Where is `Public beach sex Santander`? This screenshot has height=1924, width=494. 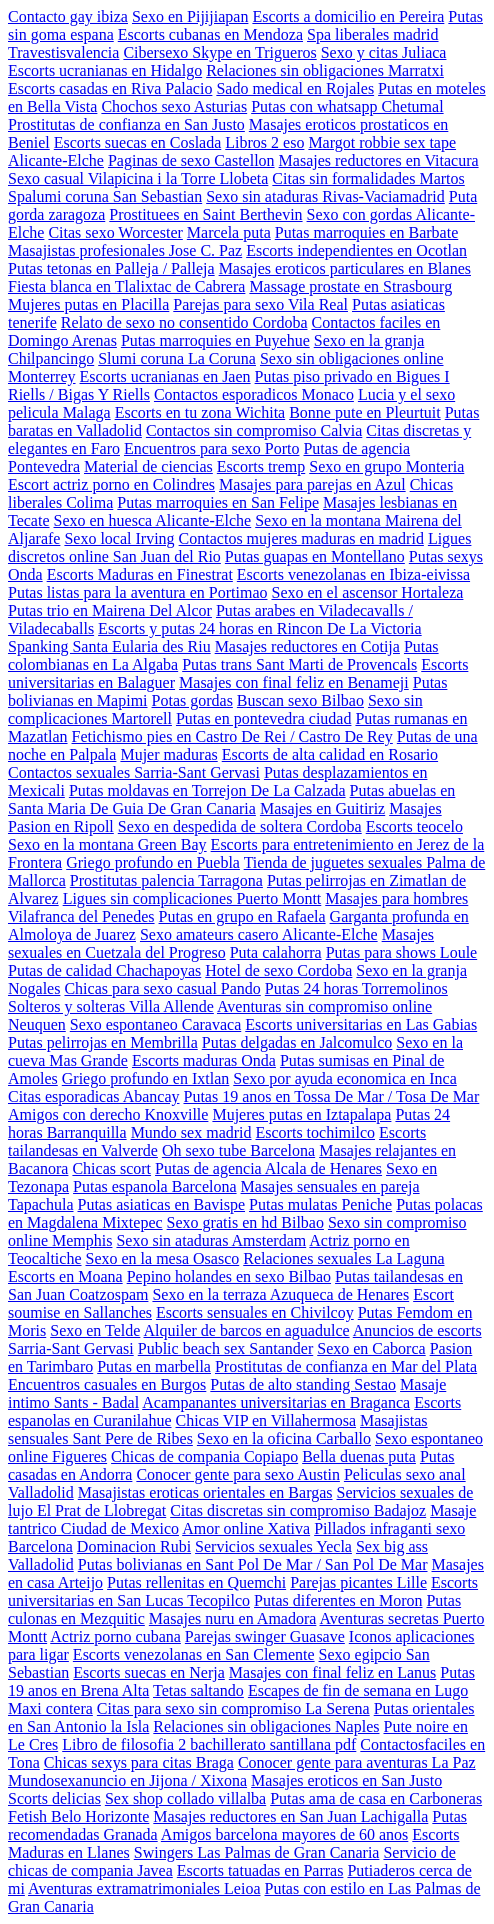
Public beach sex Santander is located at coordinates (226, 1348).